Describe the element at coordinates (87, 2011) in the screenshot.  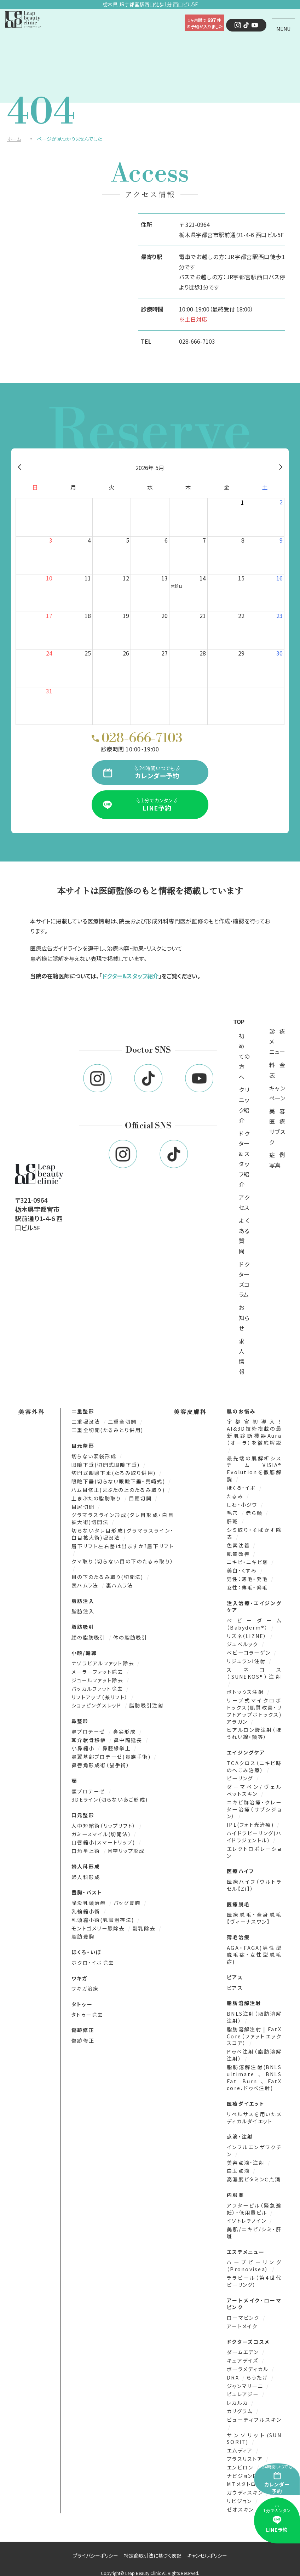
I see `タトゥー除去` at that location.